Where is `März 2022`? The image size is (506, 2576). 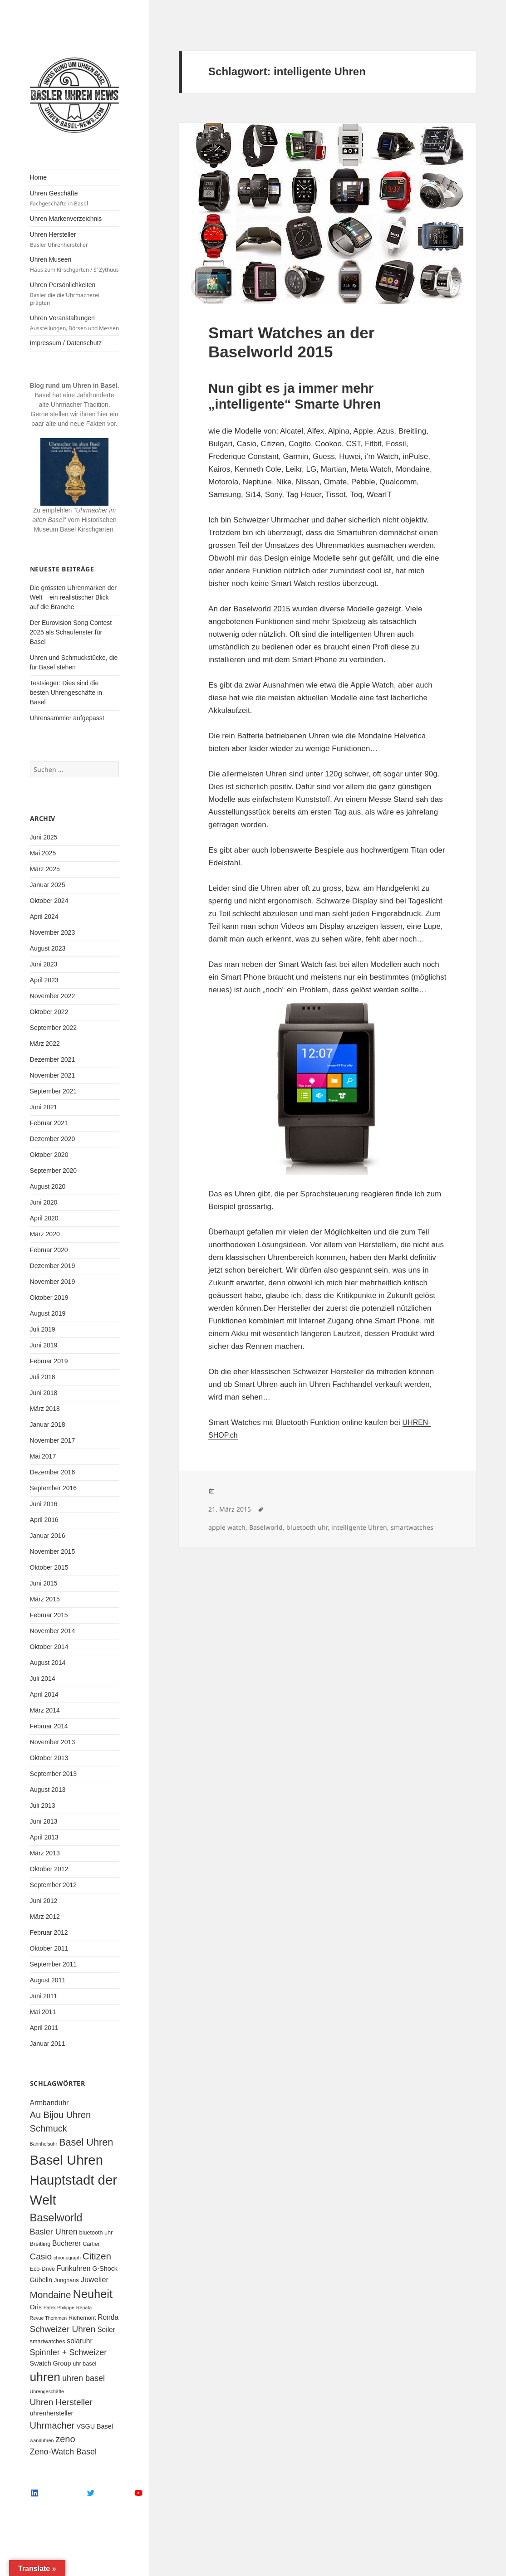 März 2022 is located at coordinates (45, 1043).